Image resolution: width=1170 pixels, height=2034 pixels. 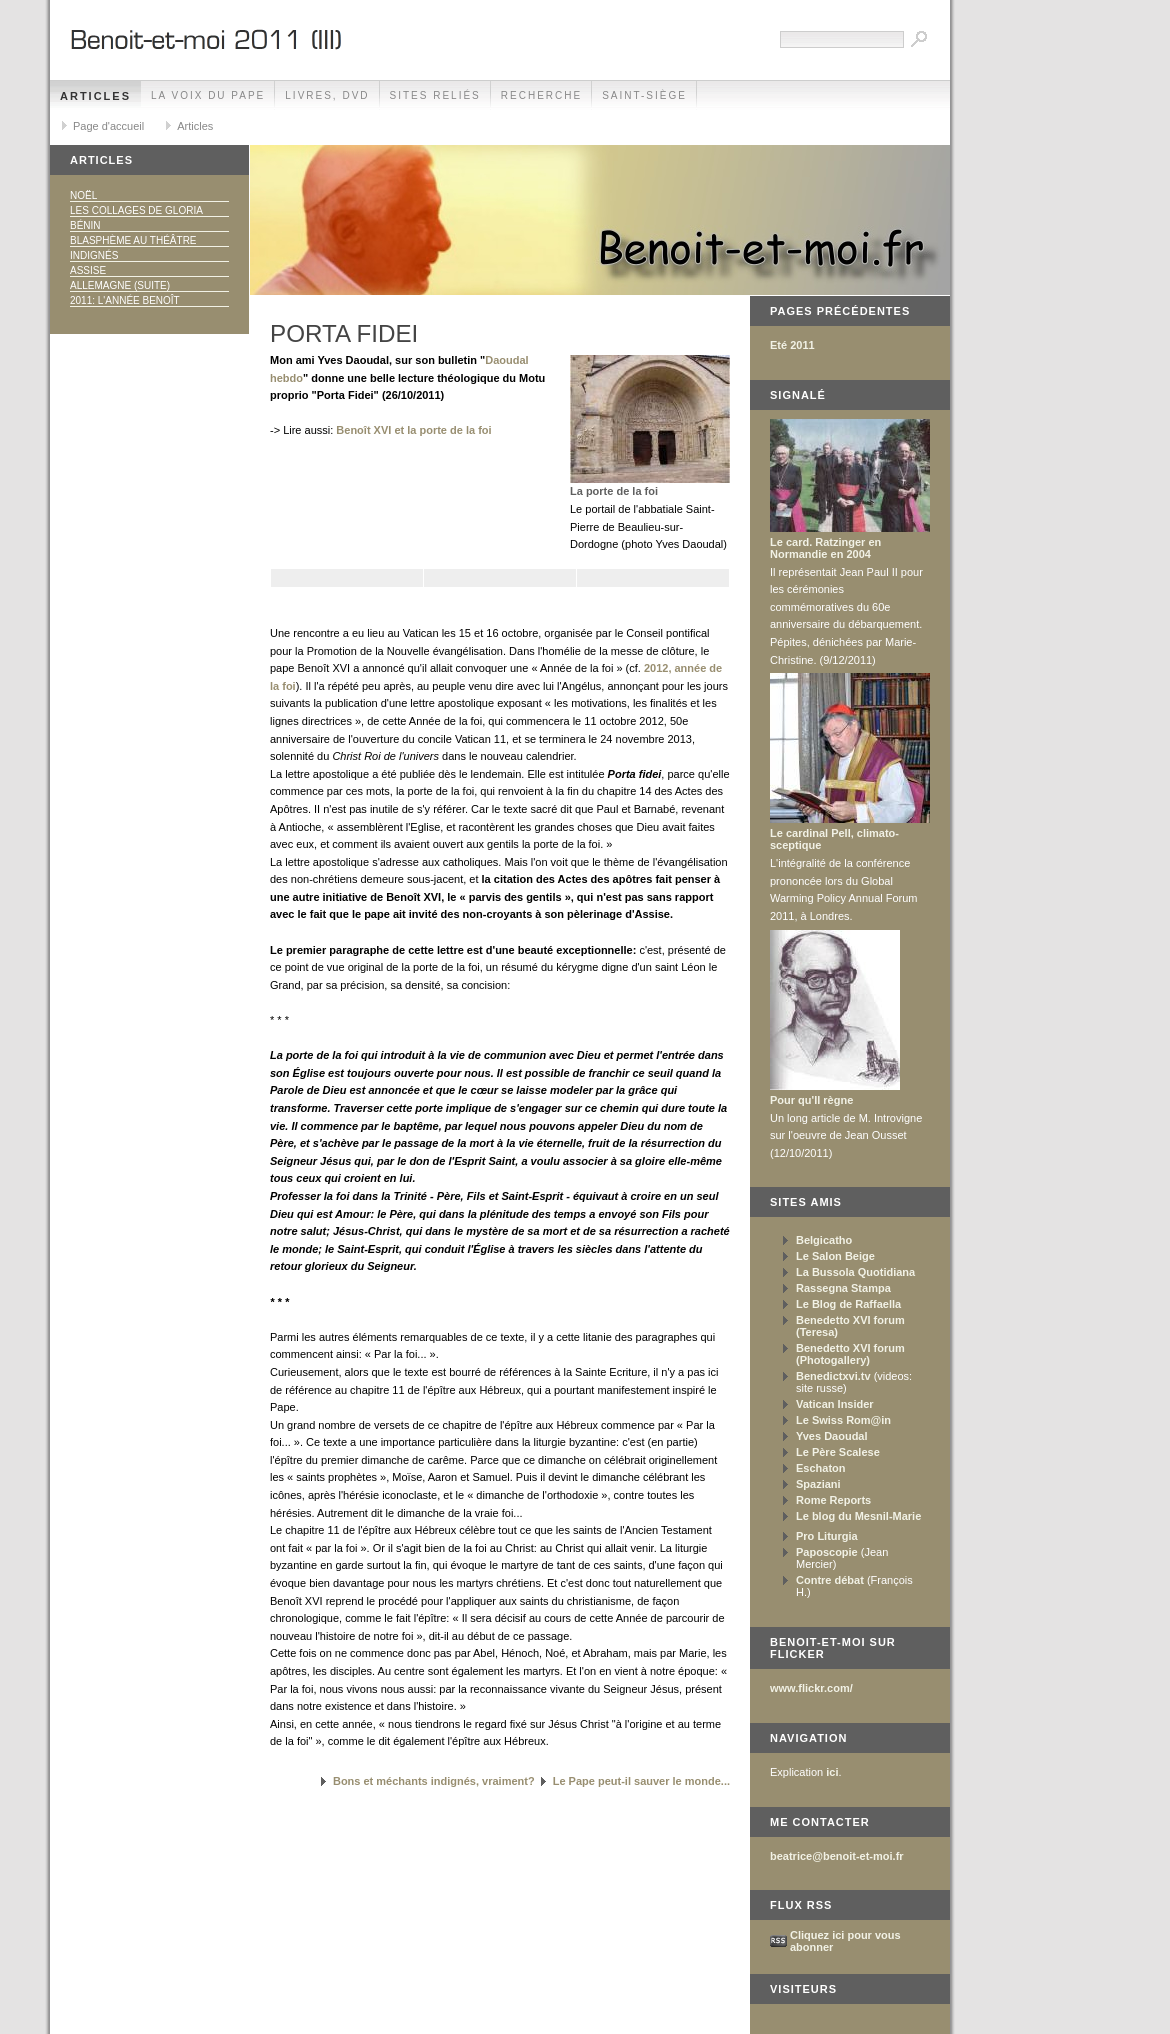 What do you see at coordinates (208, 95) in the screenshot?
I see `La voix du Pape` at bounding box center [208, 95].